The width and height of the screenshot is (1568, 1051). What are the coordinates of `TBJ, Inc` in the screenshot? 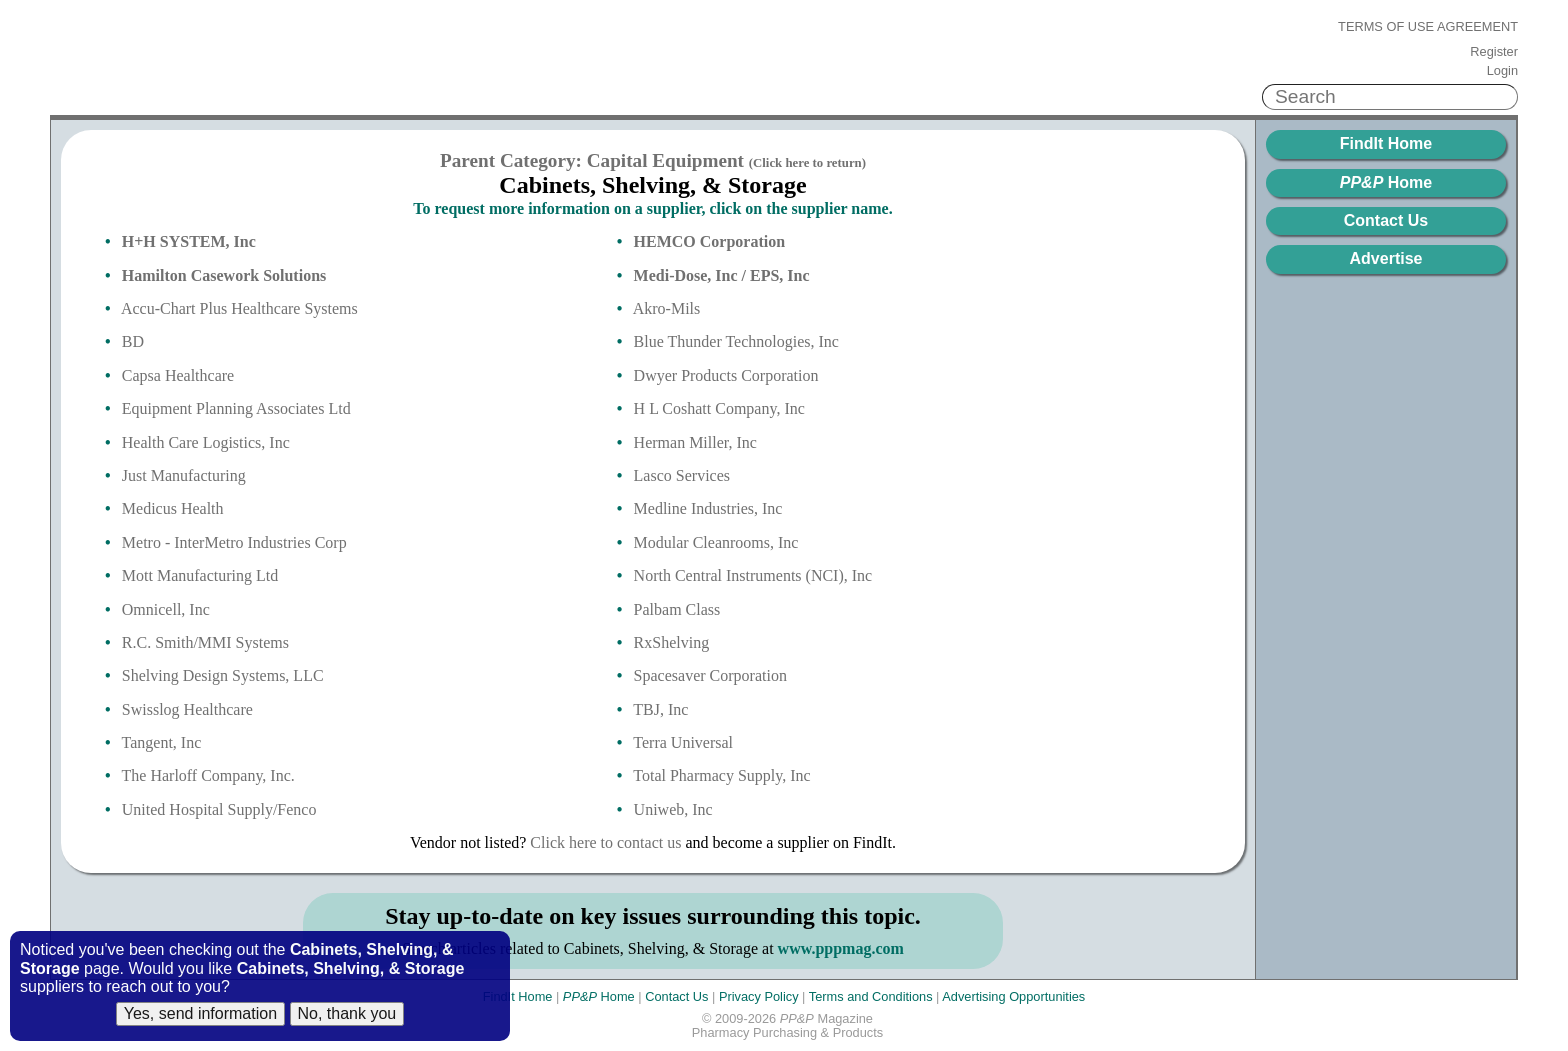 It's located at (660, 709).